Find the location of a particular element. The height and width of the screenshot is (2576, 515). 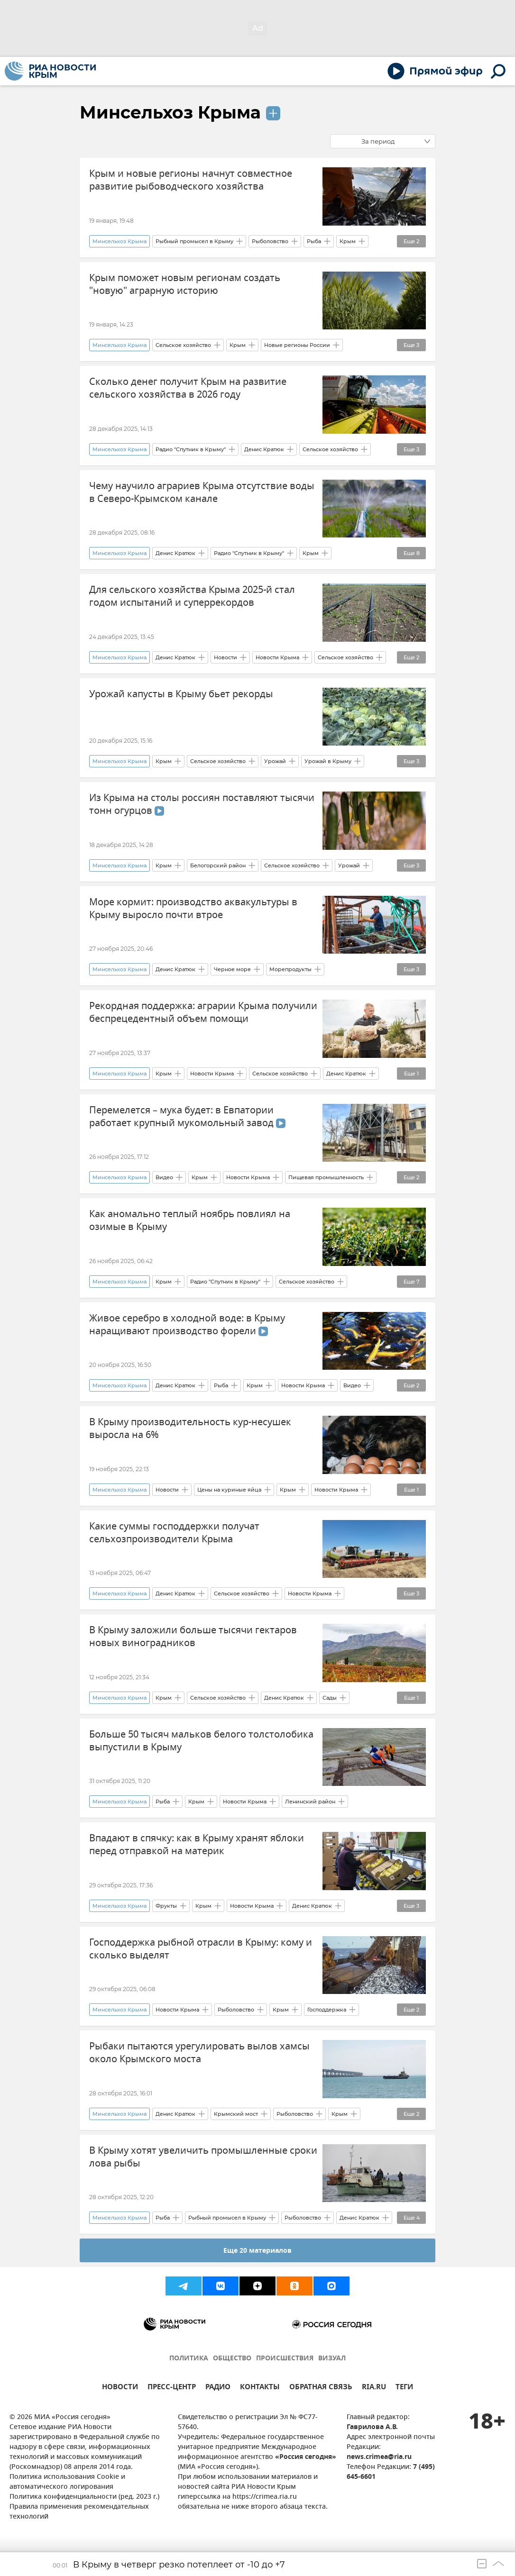

КОНТАКТЫ is located at coordinates (260, 2388).